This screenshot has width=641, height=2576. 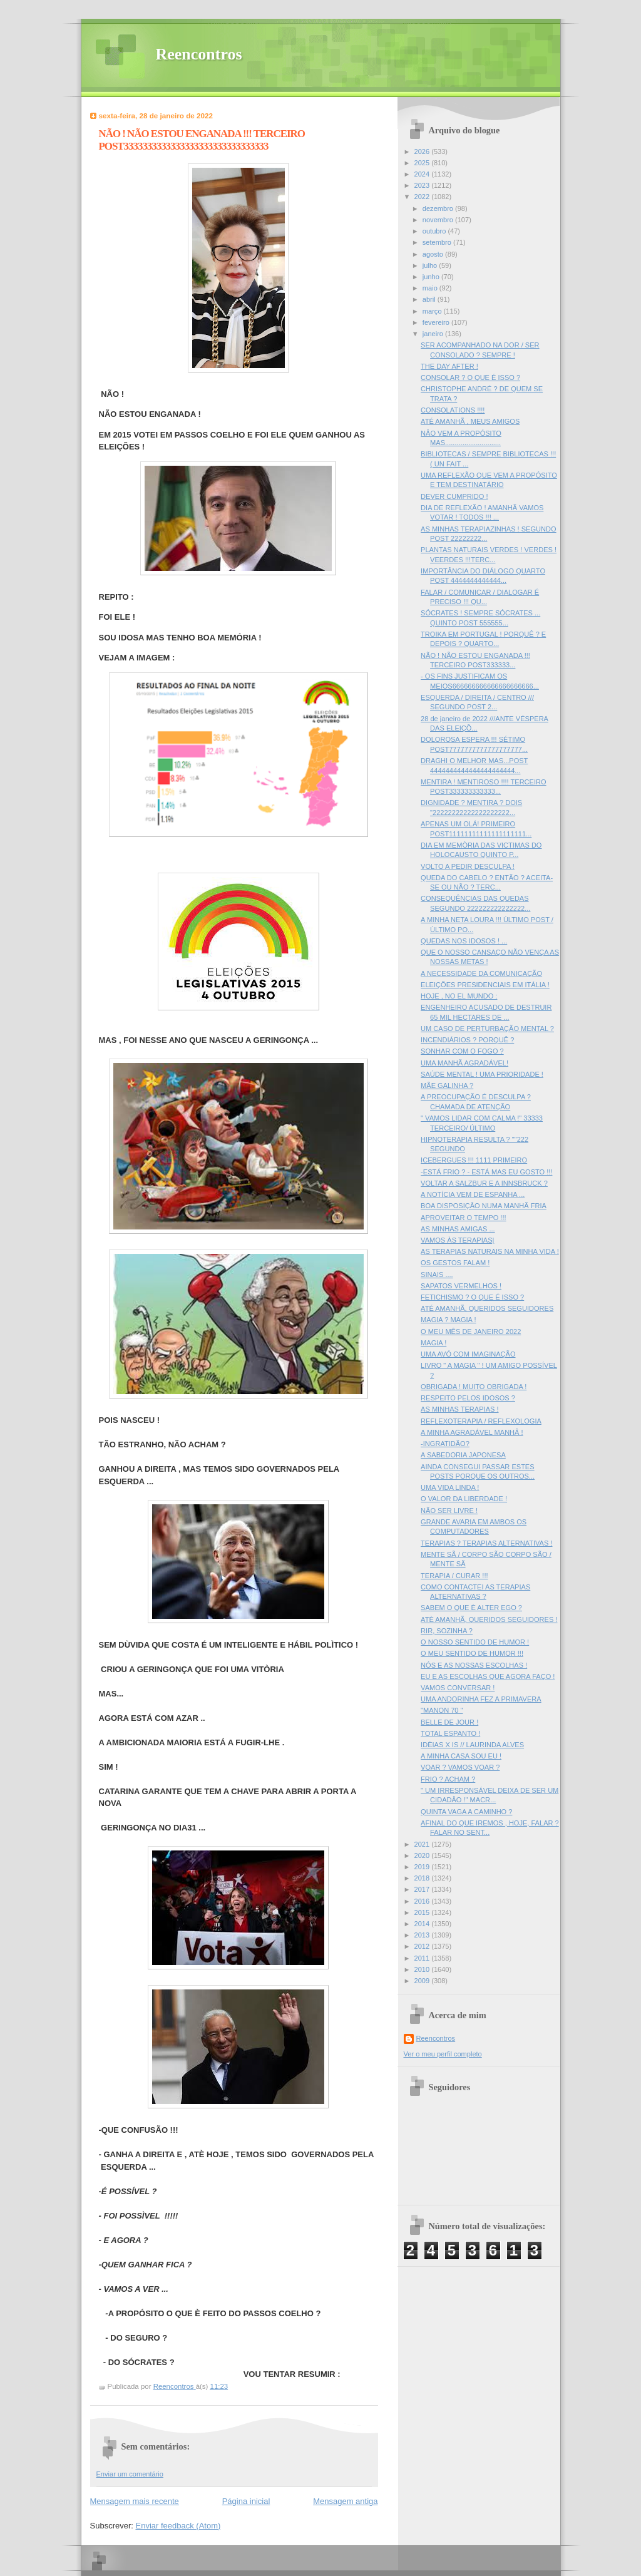 What do you see at coordinates (481, 1421) in the screenshot?
I see `REFLEXOTERAPIA / REFLEXOLOGIA` at bounding box center [481, 1421].